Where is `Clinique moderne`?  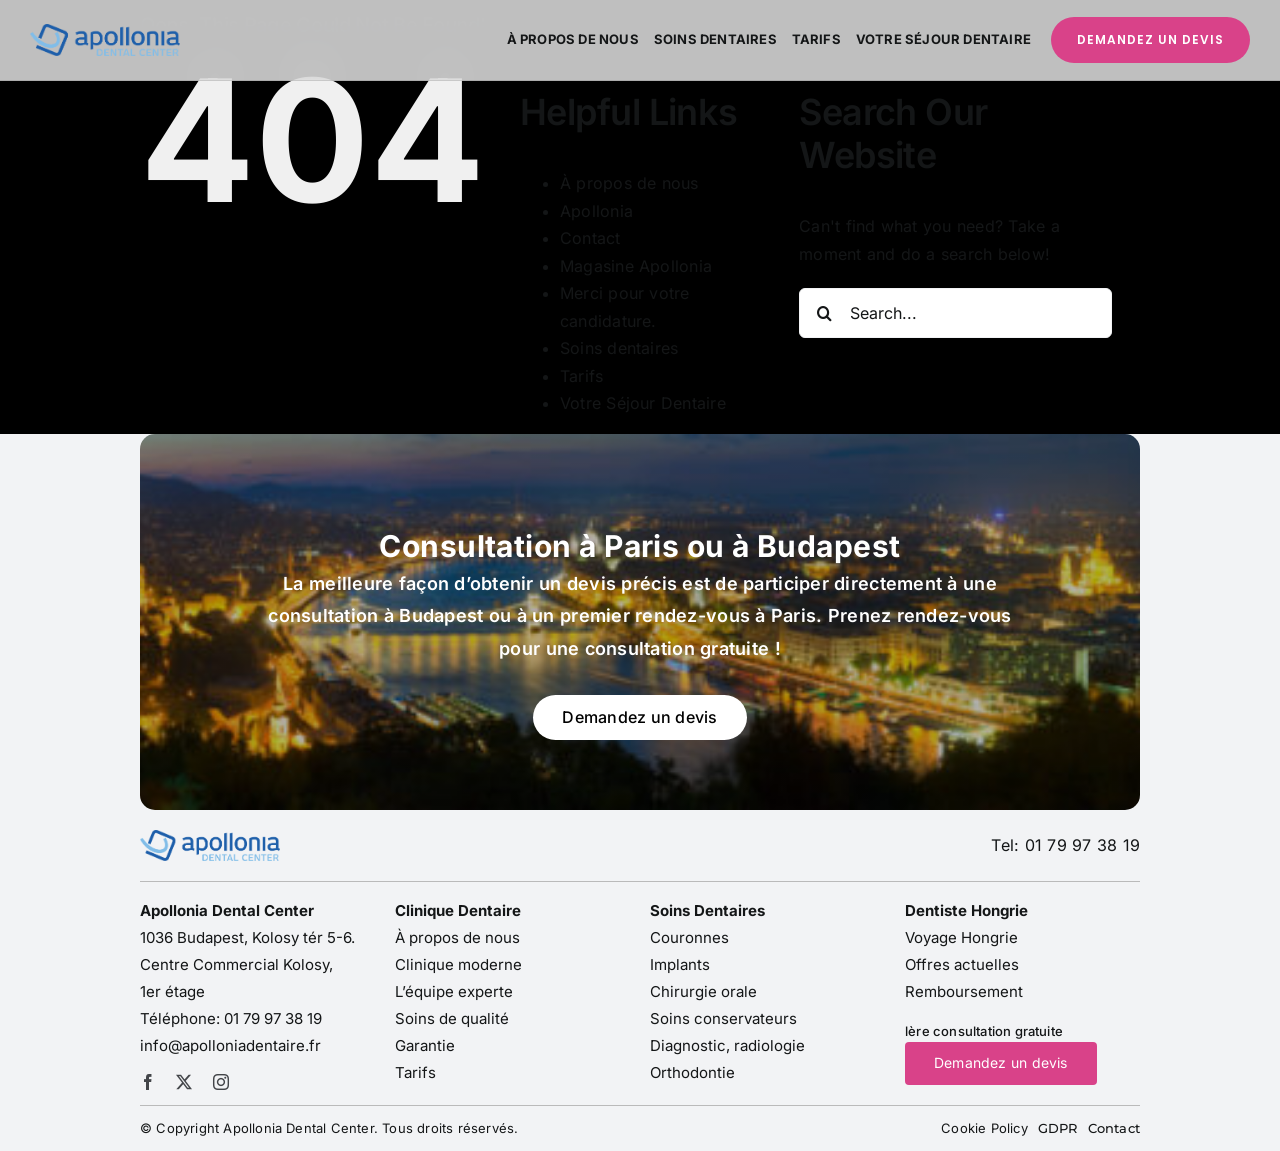 Clinique moderne is located at coordinates (458, 964).